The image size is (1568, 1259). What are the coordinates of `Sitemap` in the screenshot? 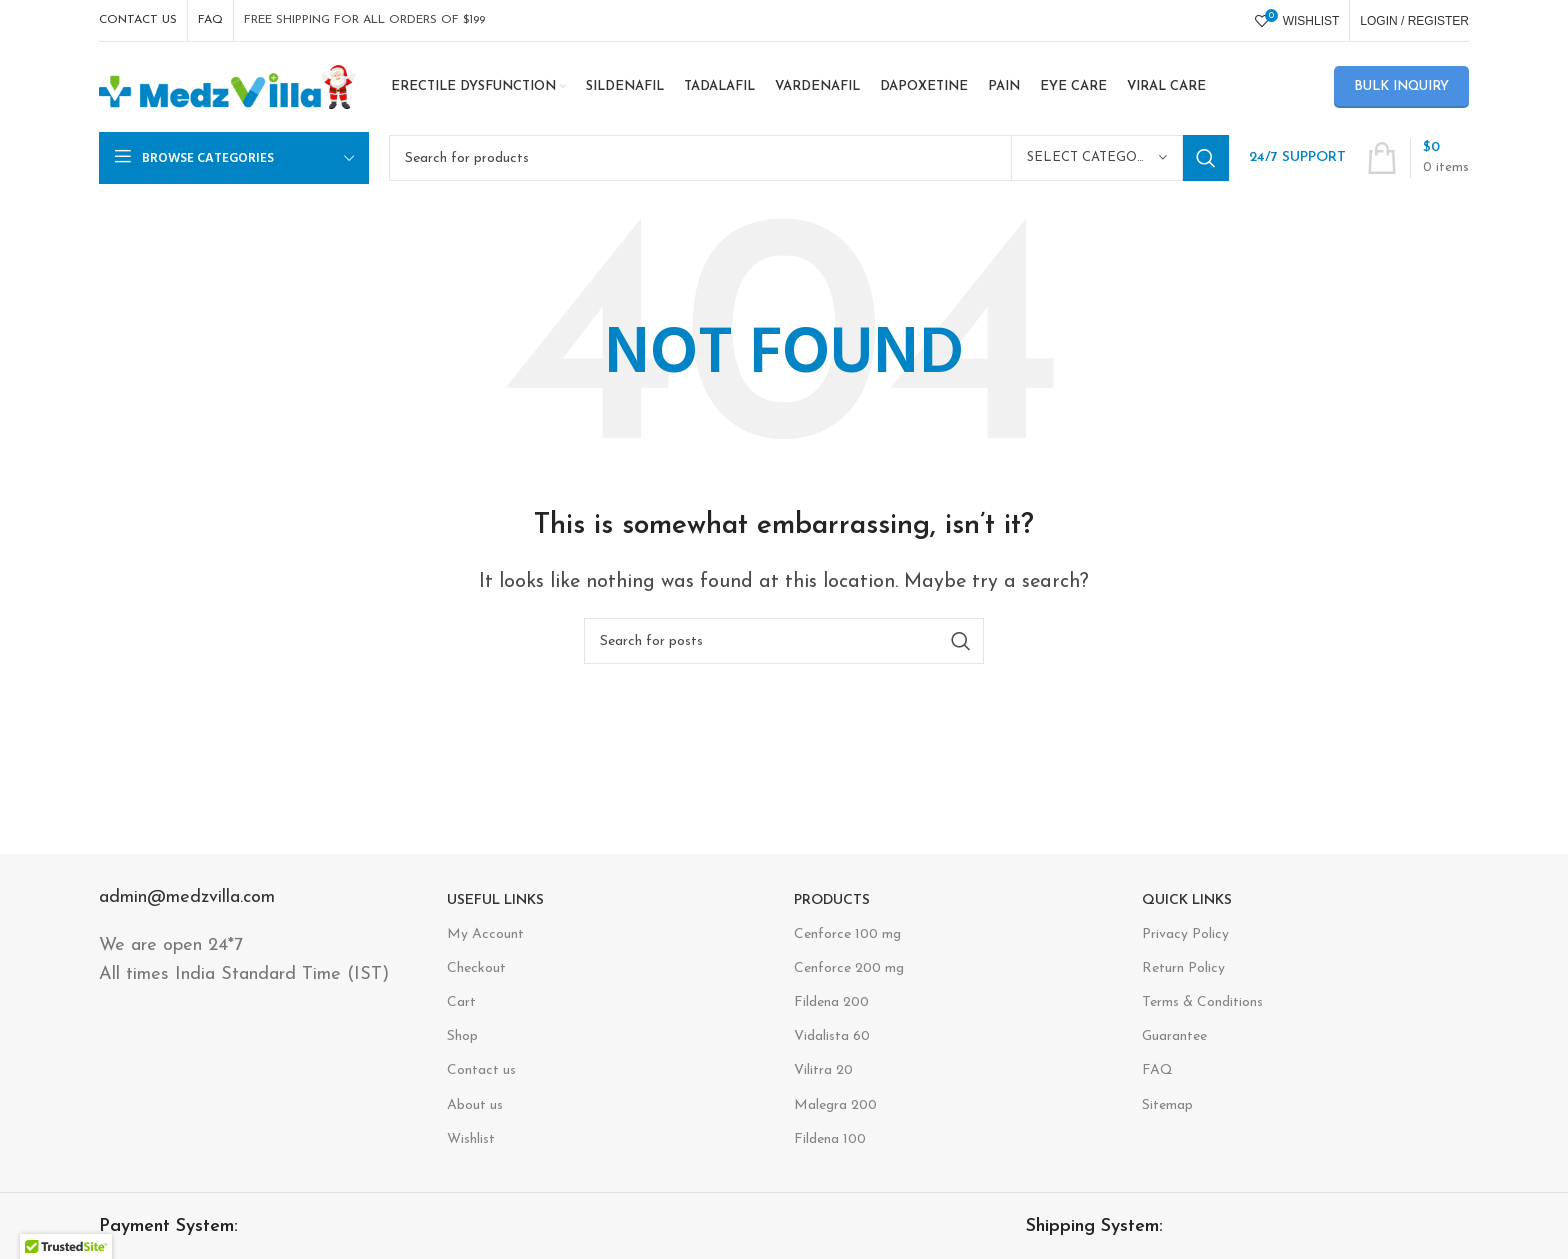 It's located at (1167, 1105).